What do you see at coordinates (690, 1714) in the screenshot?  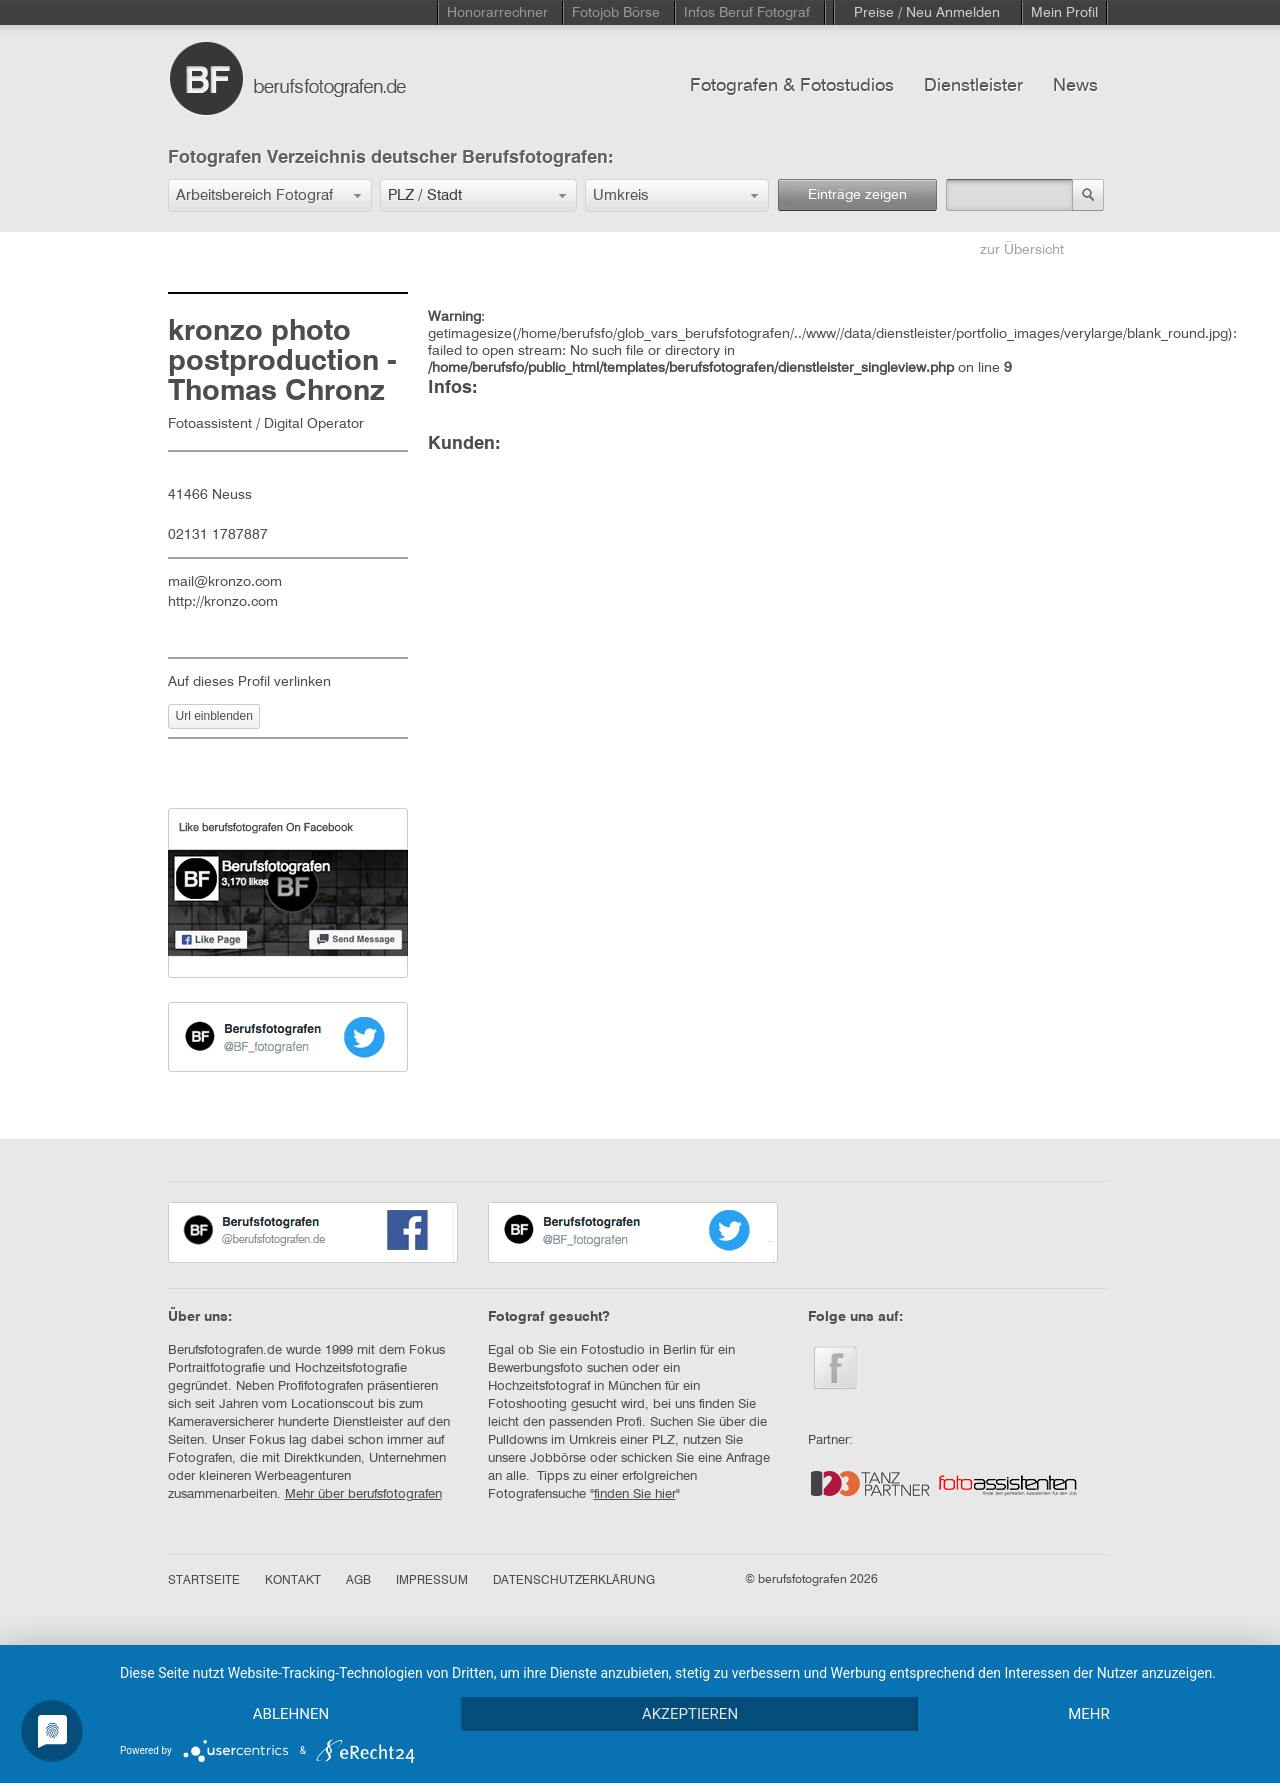 I see `Akzeptieren` at bounding box center [690, 1714].